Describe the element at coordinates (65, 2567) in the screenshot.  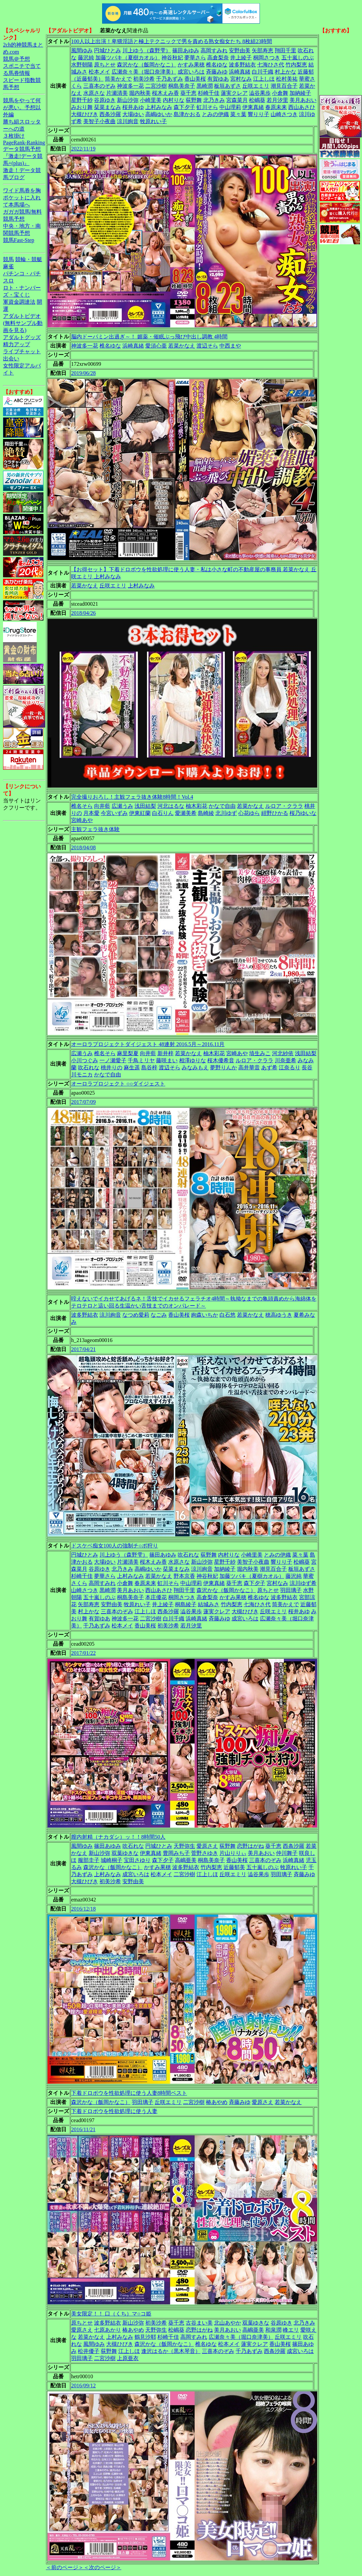
I see `＜前のページ＞` at that location.